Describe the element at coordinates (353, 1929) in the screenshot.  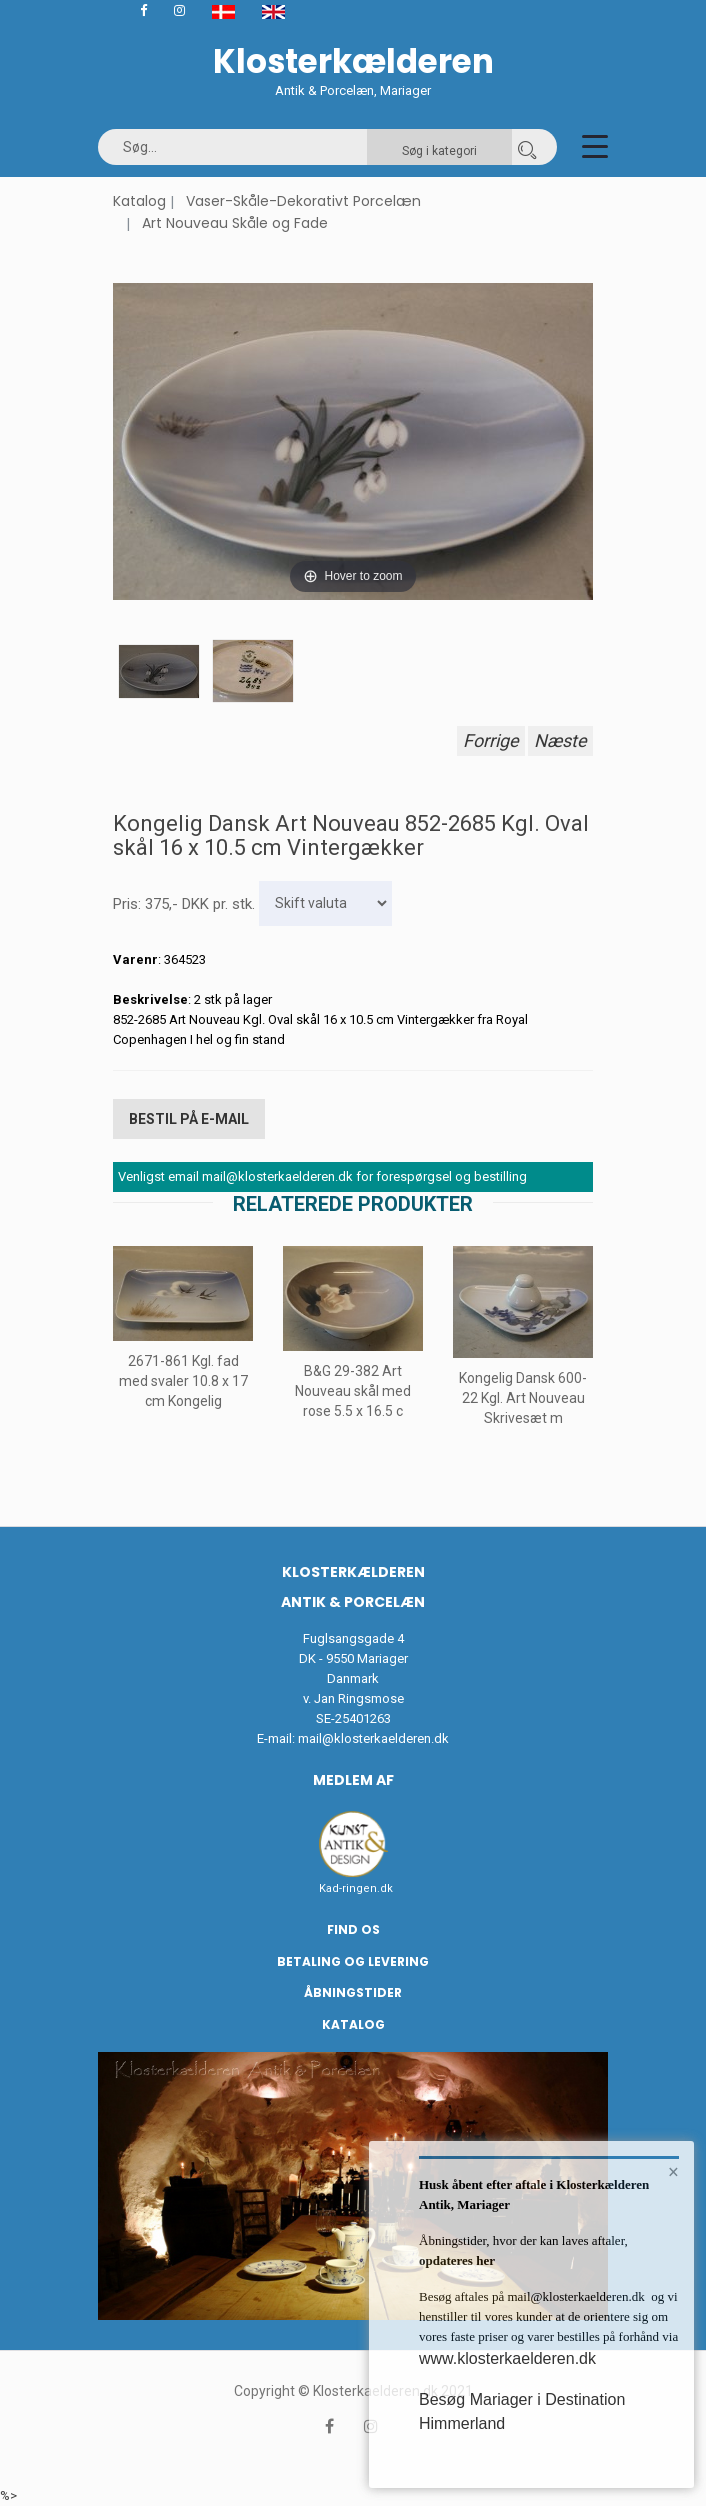
I see `Find os` at that location.